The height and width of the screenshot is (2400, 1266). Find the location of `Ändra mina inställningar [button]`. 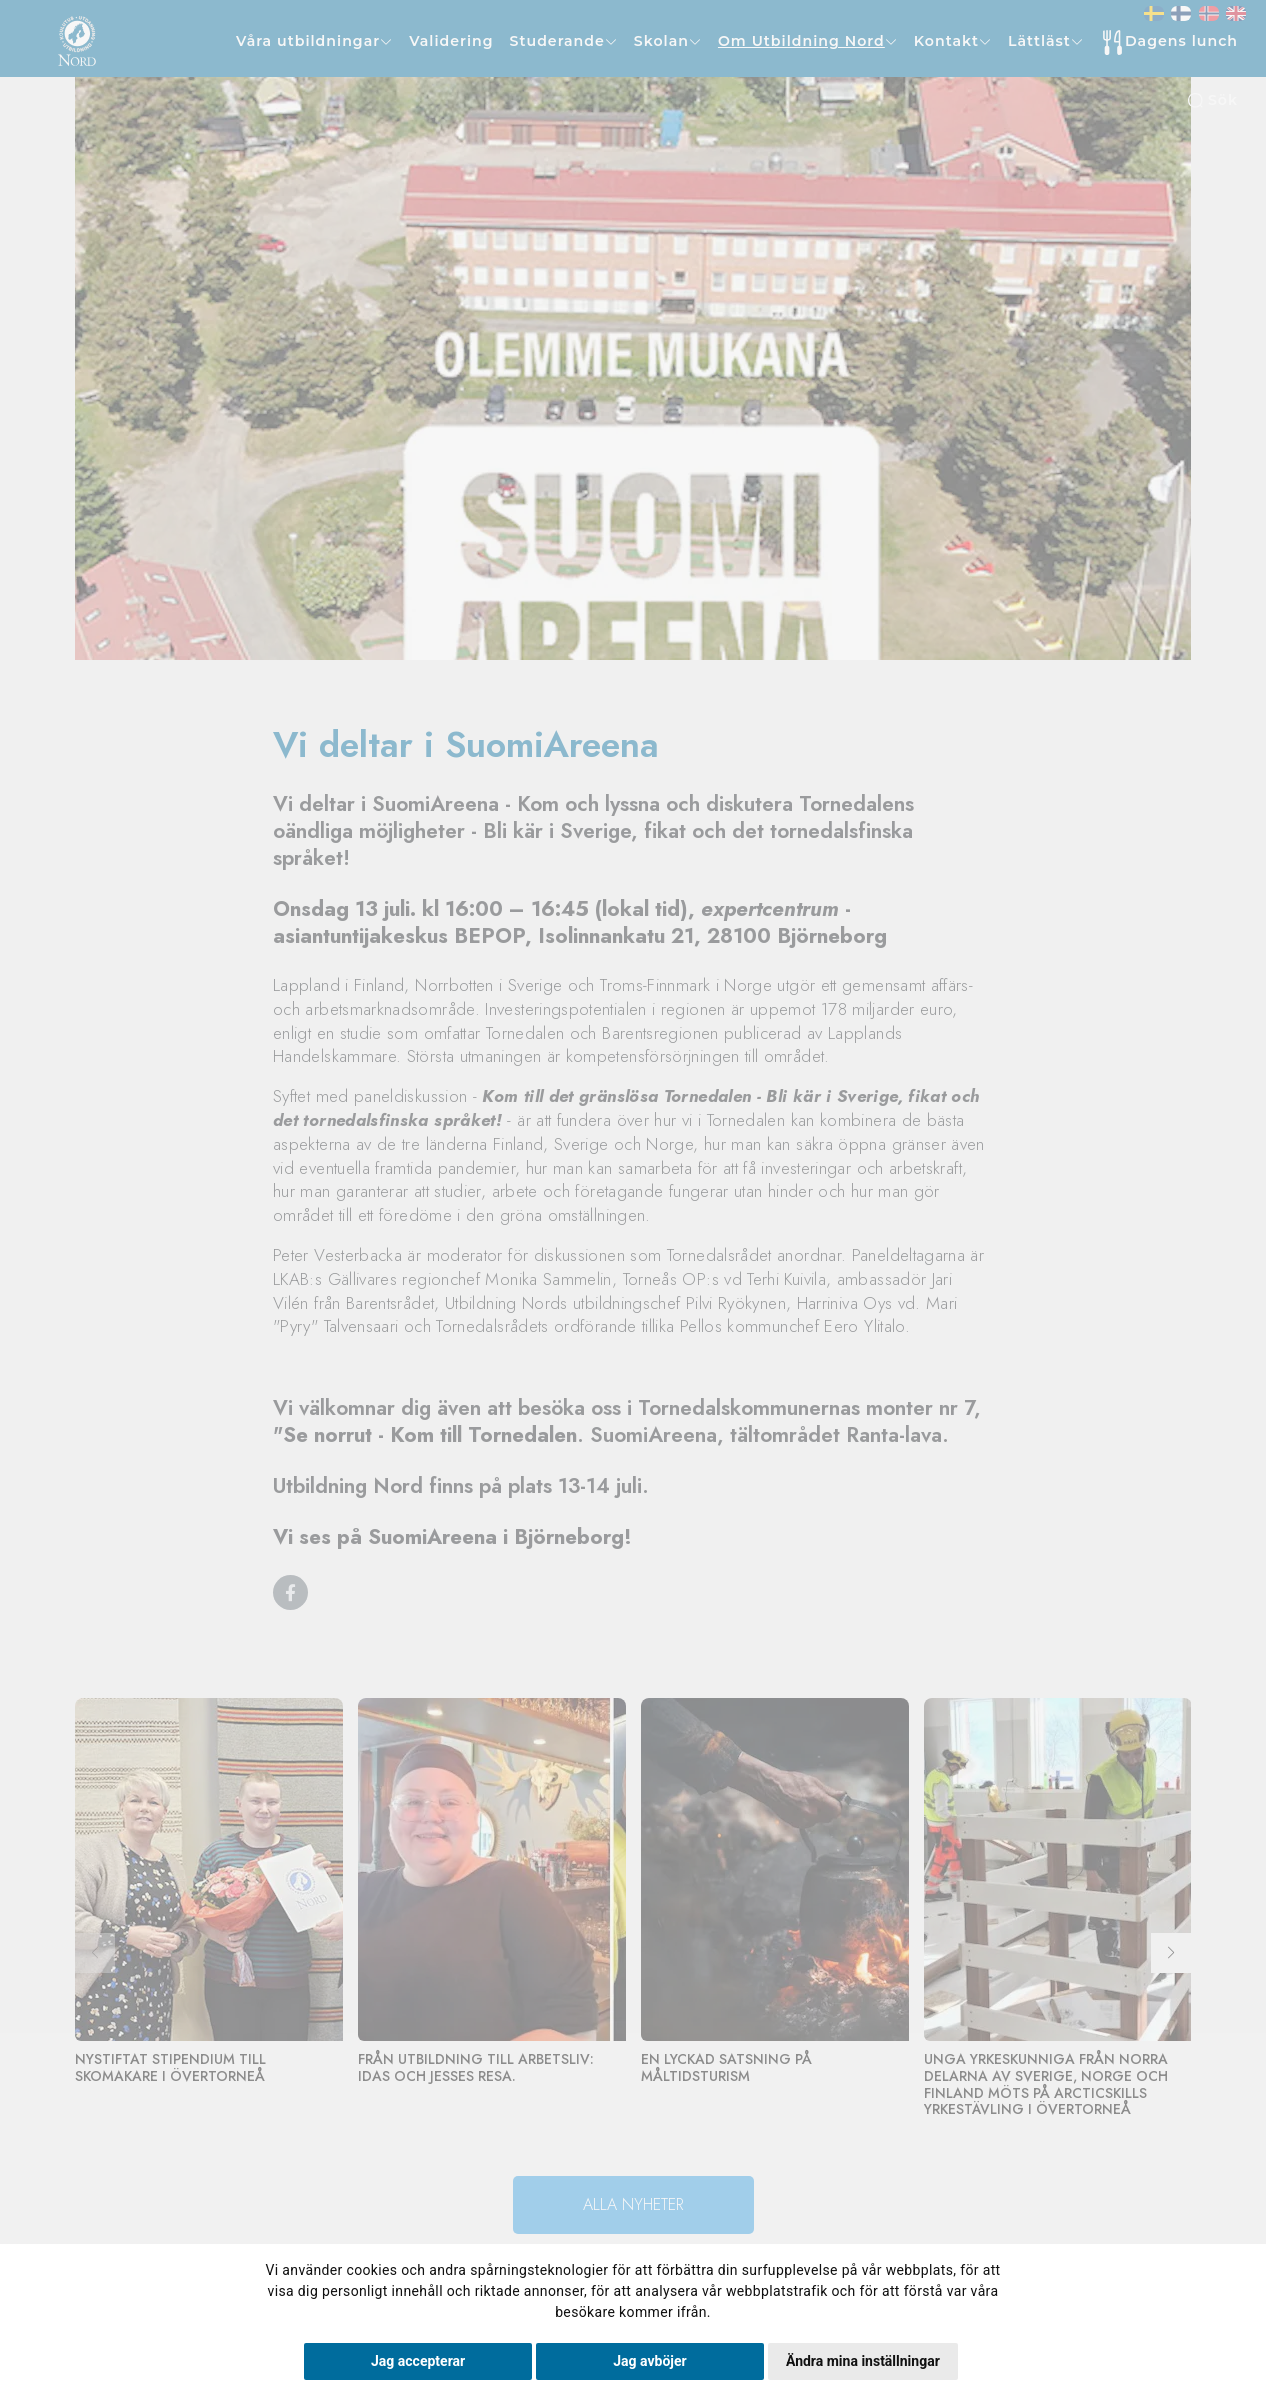

Ändra mina inställningar [button] is located at coordinates (863, 2361).